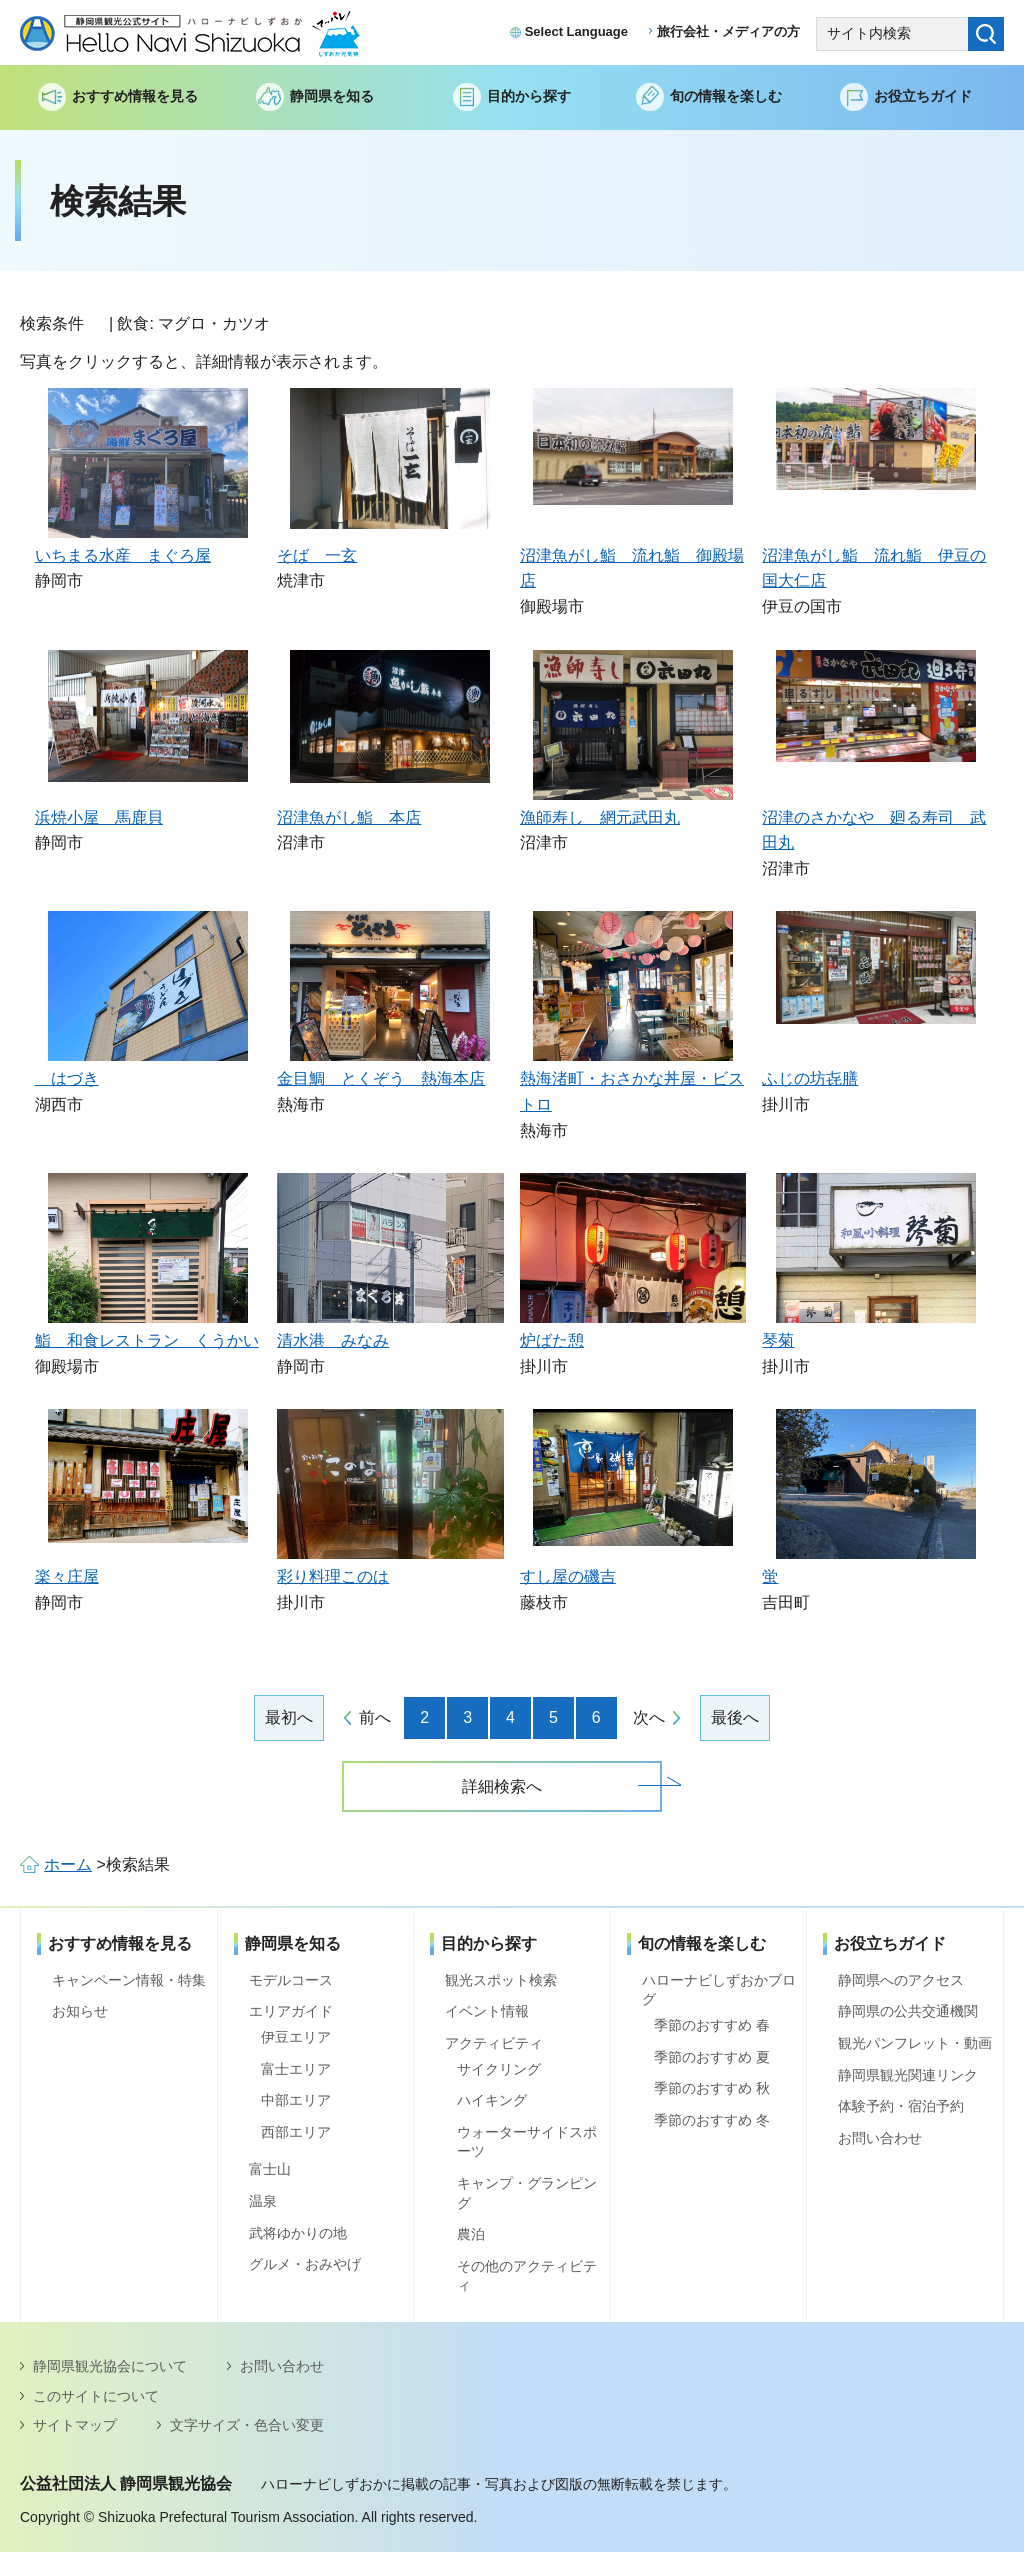 The width and height of the screenshot is (1024, 2552). Describe the element at coordinates (778, 1340) in the screenshot. I see `琴菊` at that location.